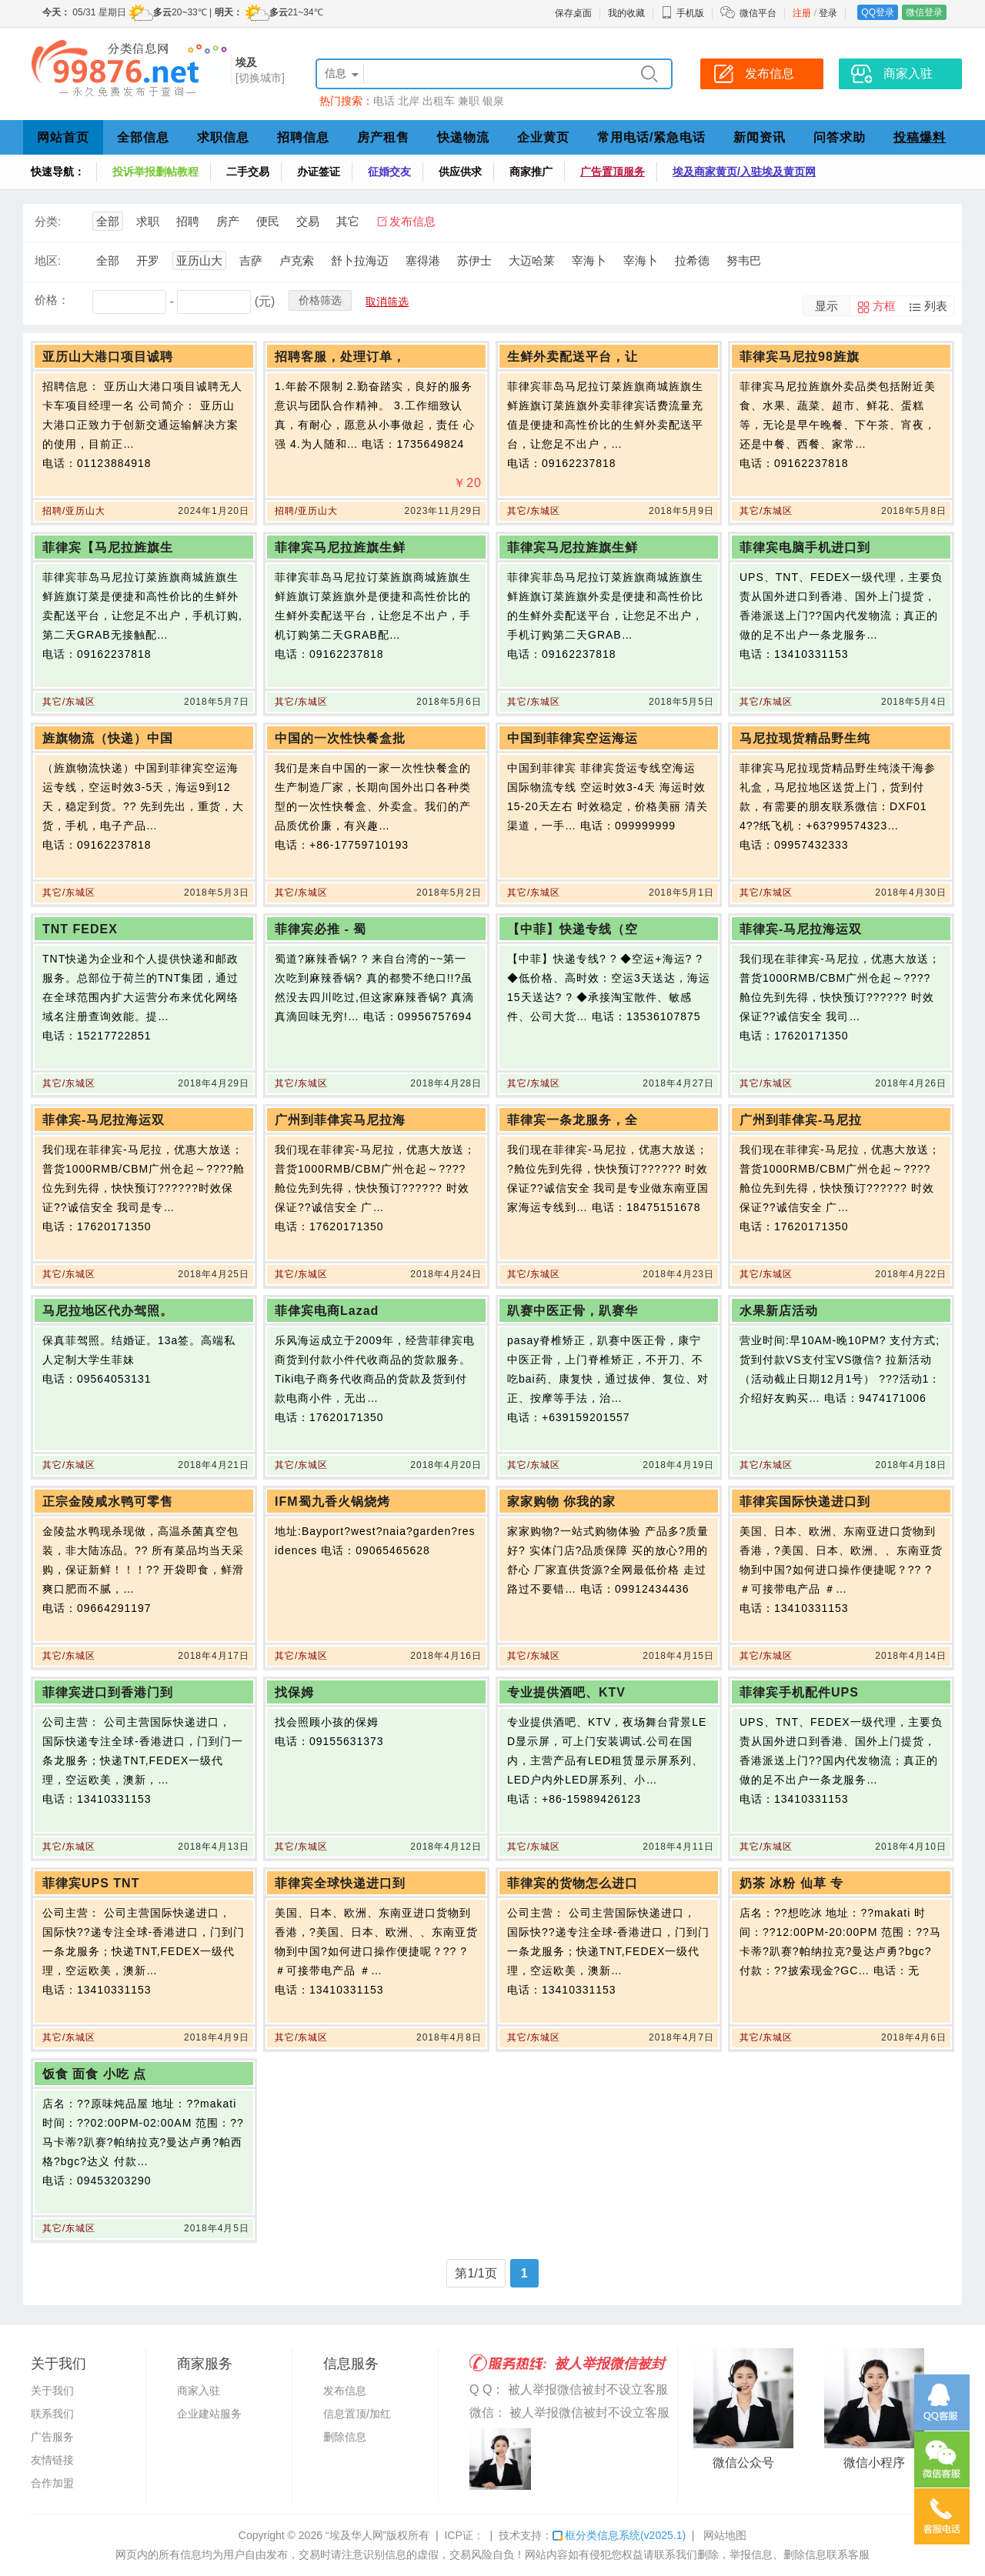 The width and height of the screenshot is (985, 2576). What do you see at coordinates (743, 260) in the screenshot?
I see `努韦巴` at bounding box center [743, 260].